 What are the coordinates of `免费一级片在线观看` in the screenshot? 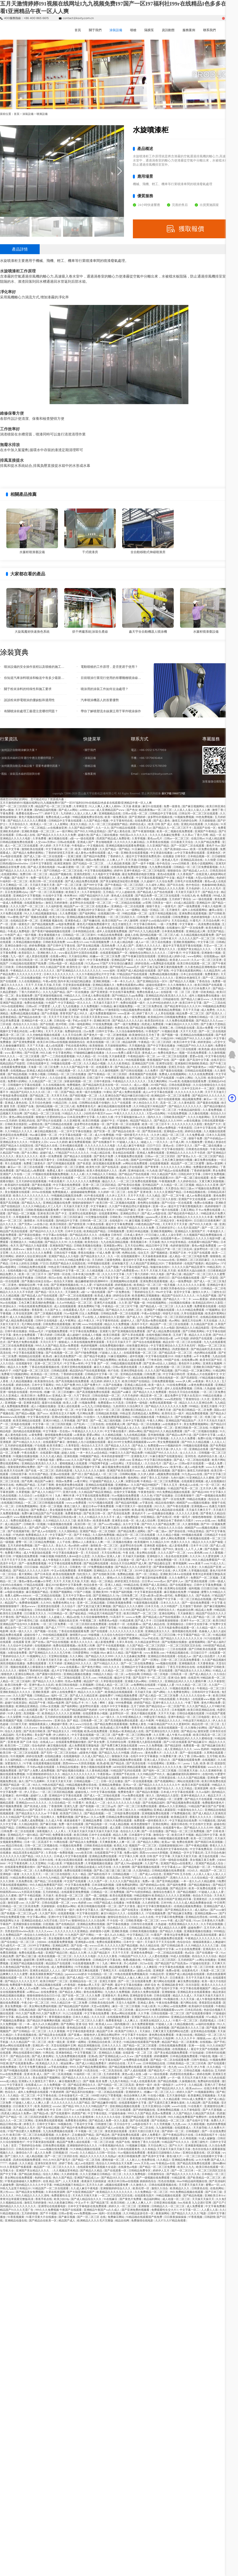 It's located at (71, 1824).